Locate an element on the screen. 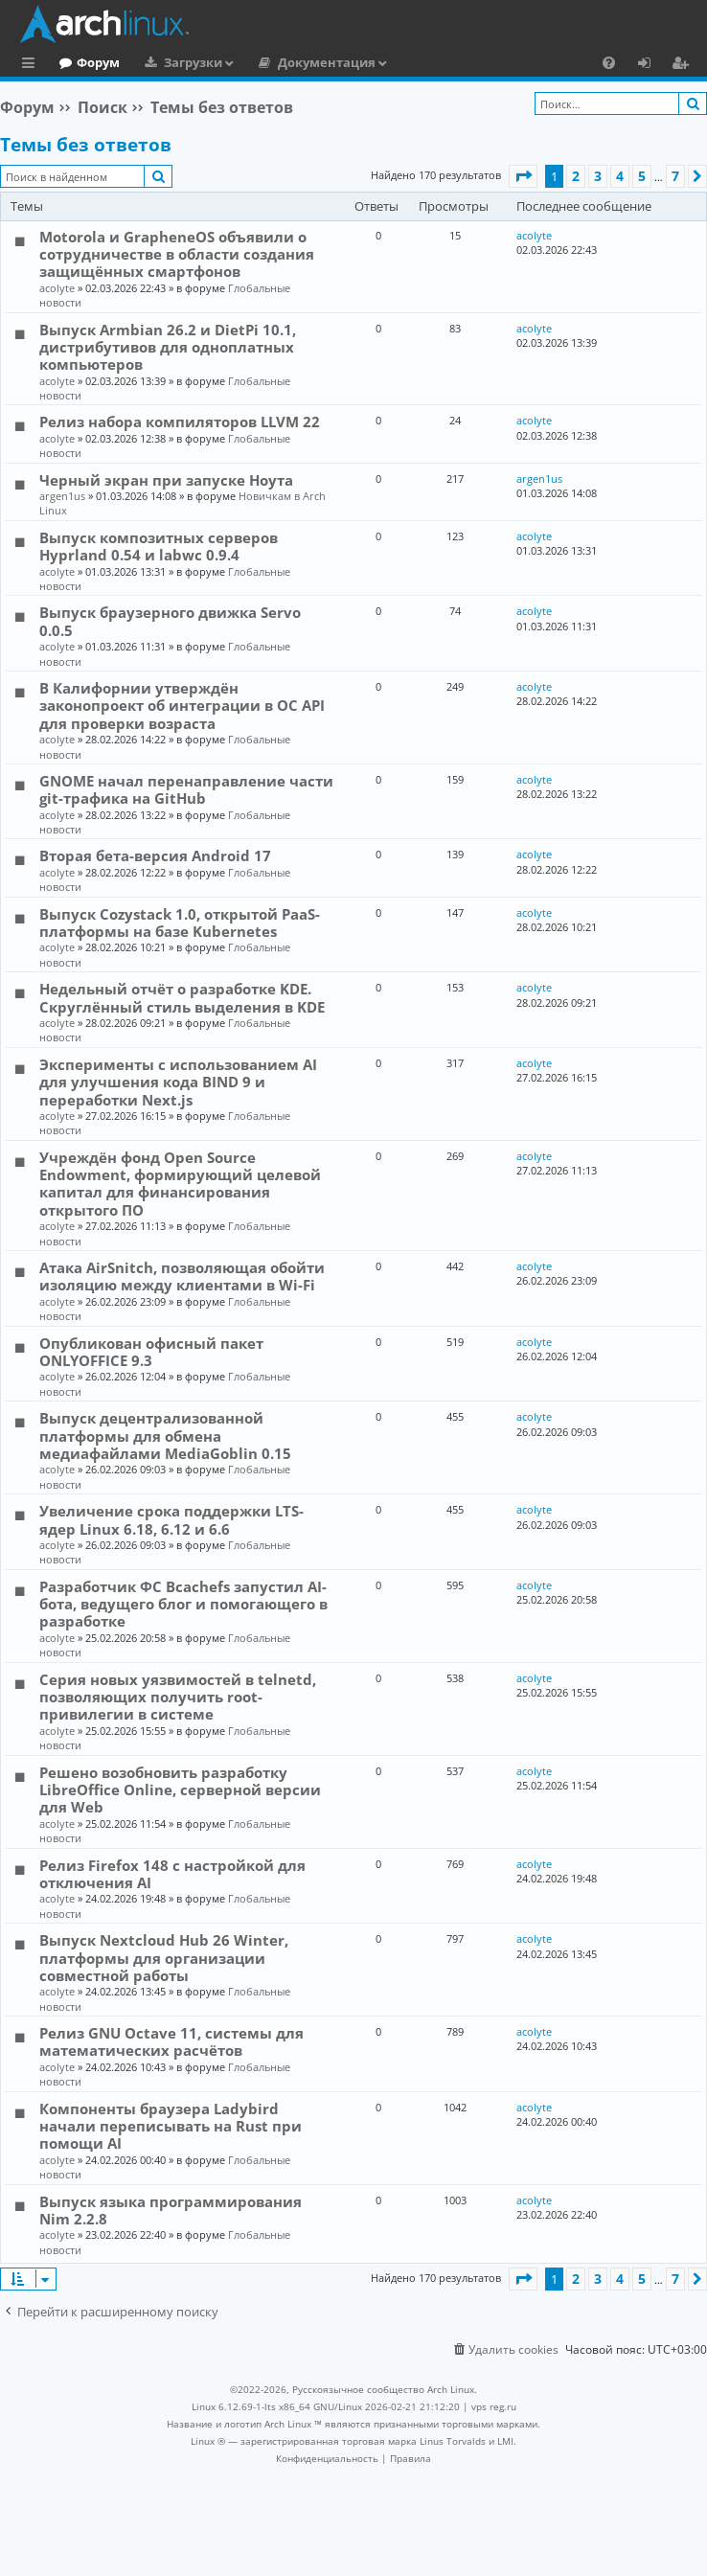 The width and height of the screenshot is (707, 2576). Главная is located at coordinates (86, 62).